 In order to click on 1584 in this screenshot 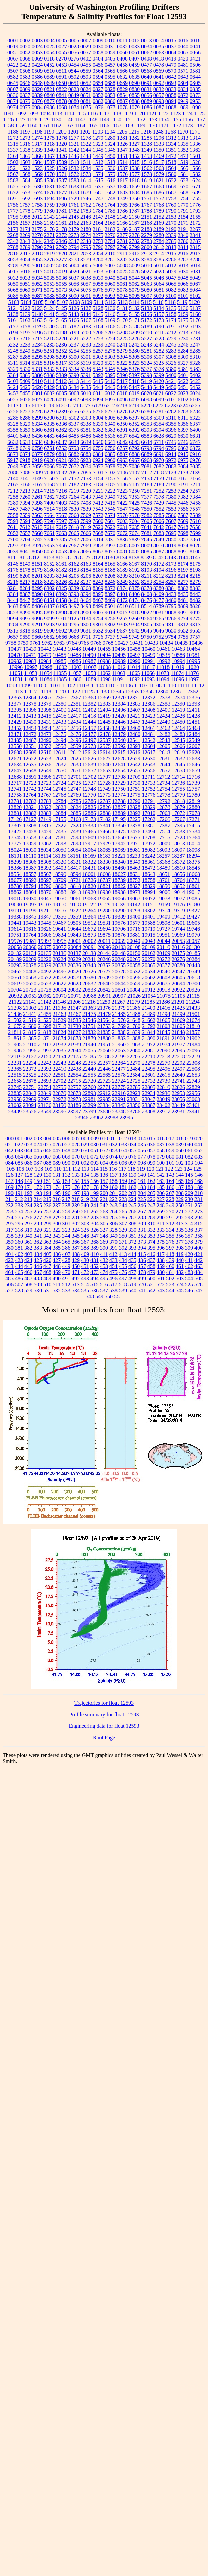, I will do `click(25, 180)`.